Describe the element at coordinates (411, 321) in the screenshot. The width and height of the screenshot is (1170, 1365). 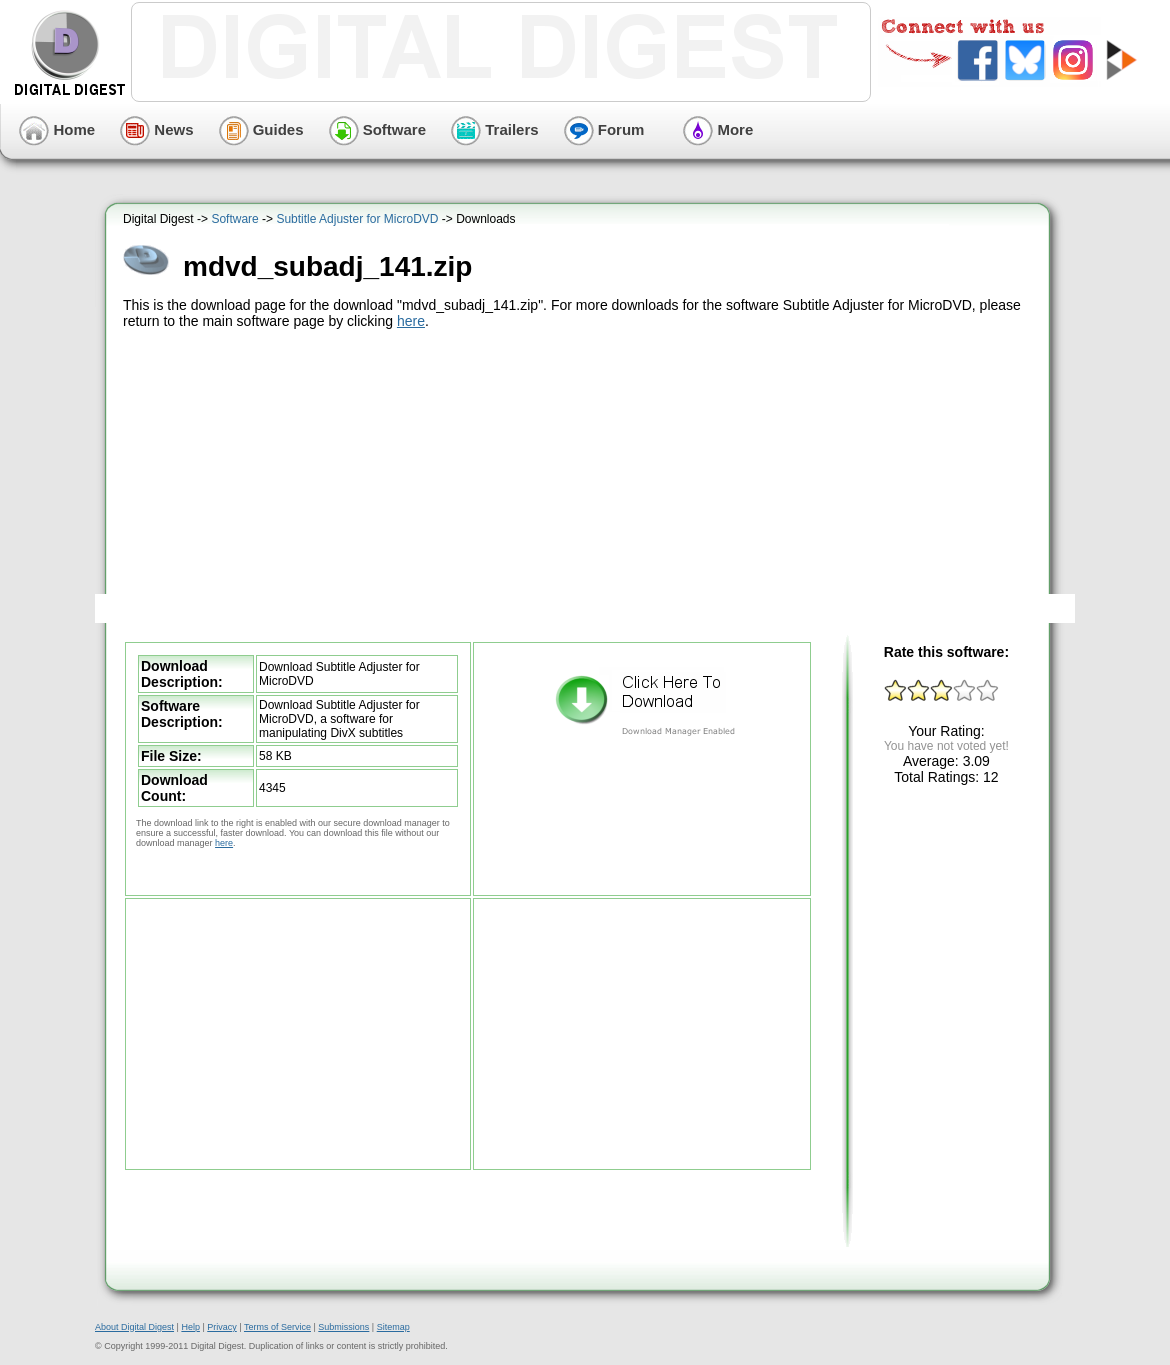
I see `here` at that location.